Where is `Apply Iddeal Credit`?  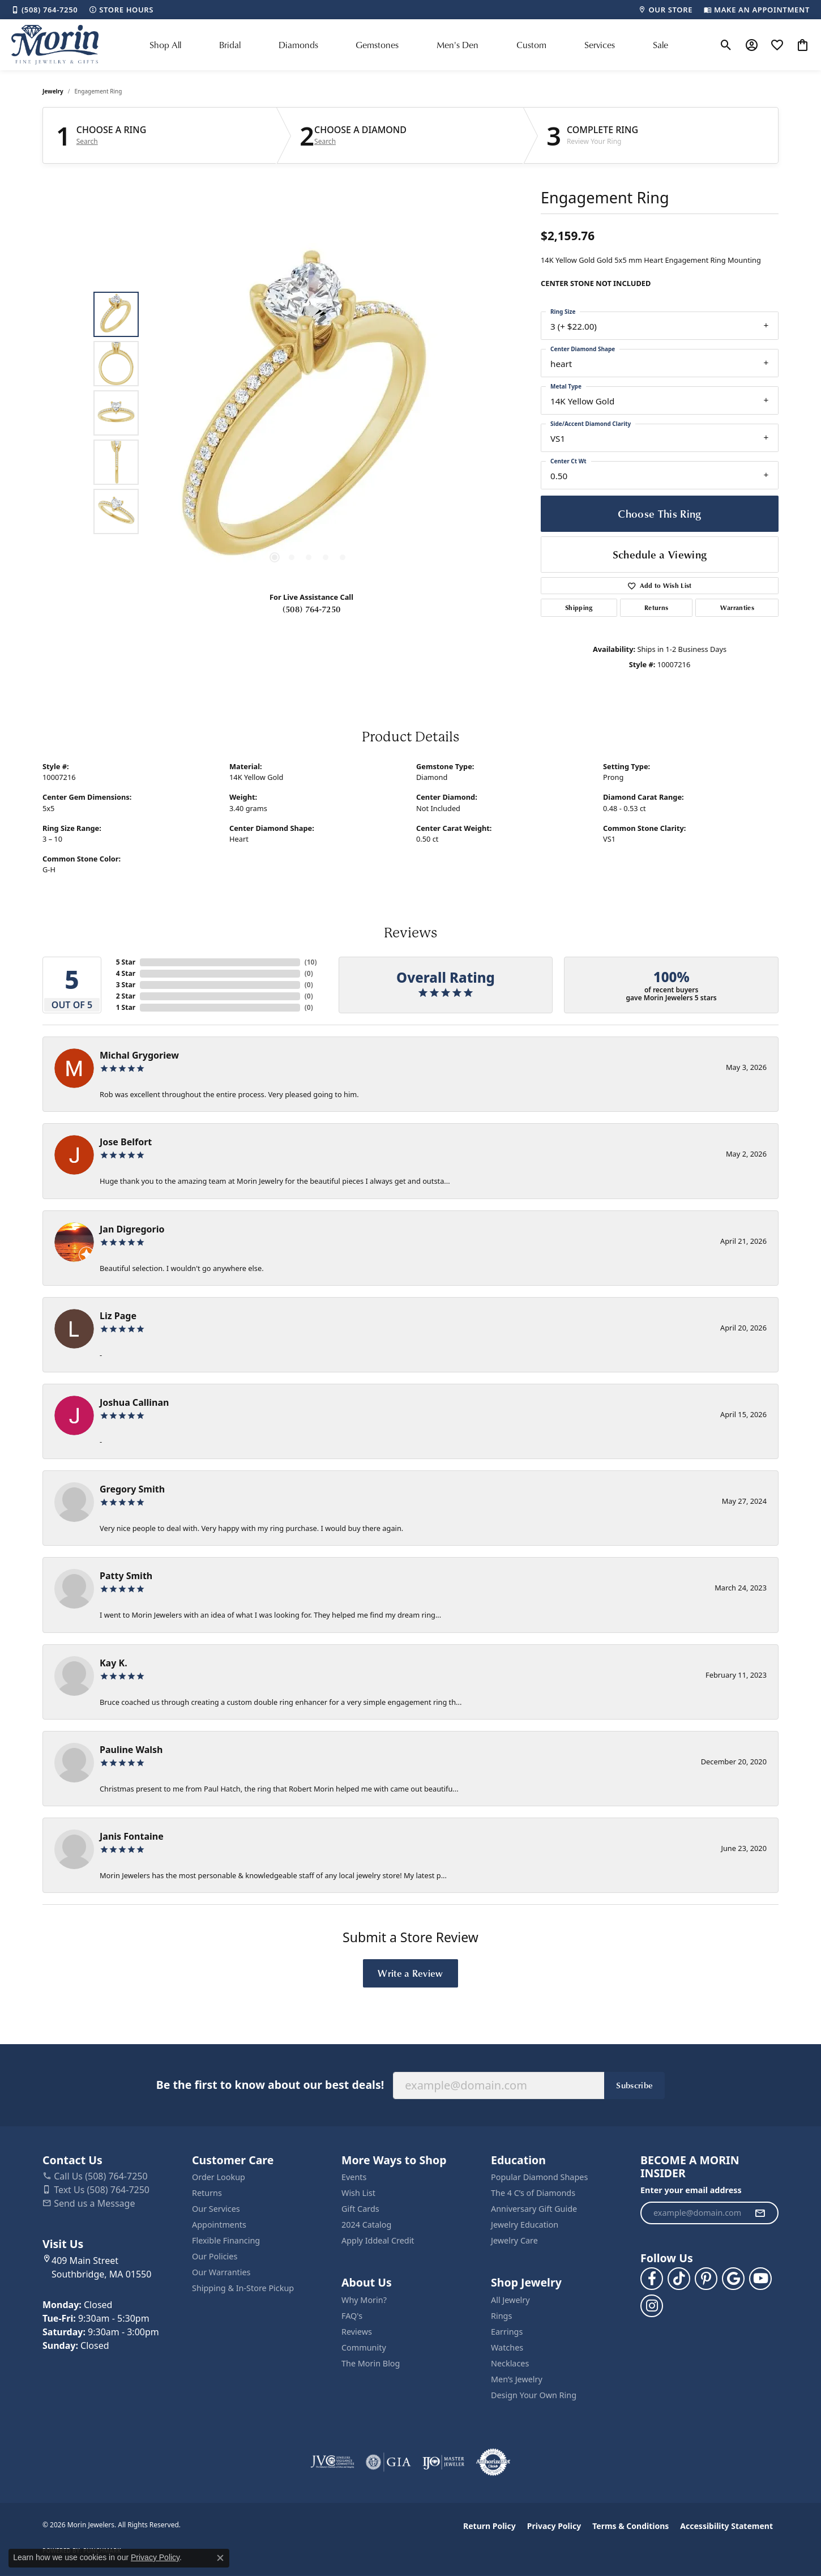
Apply Iddeal Credit is located at coordinates (377, 2240).